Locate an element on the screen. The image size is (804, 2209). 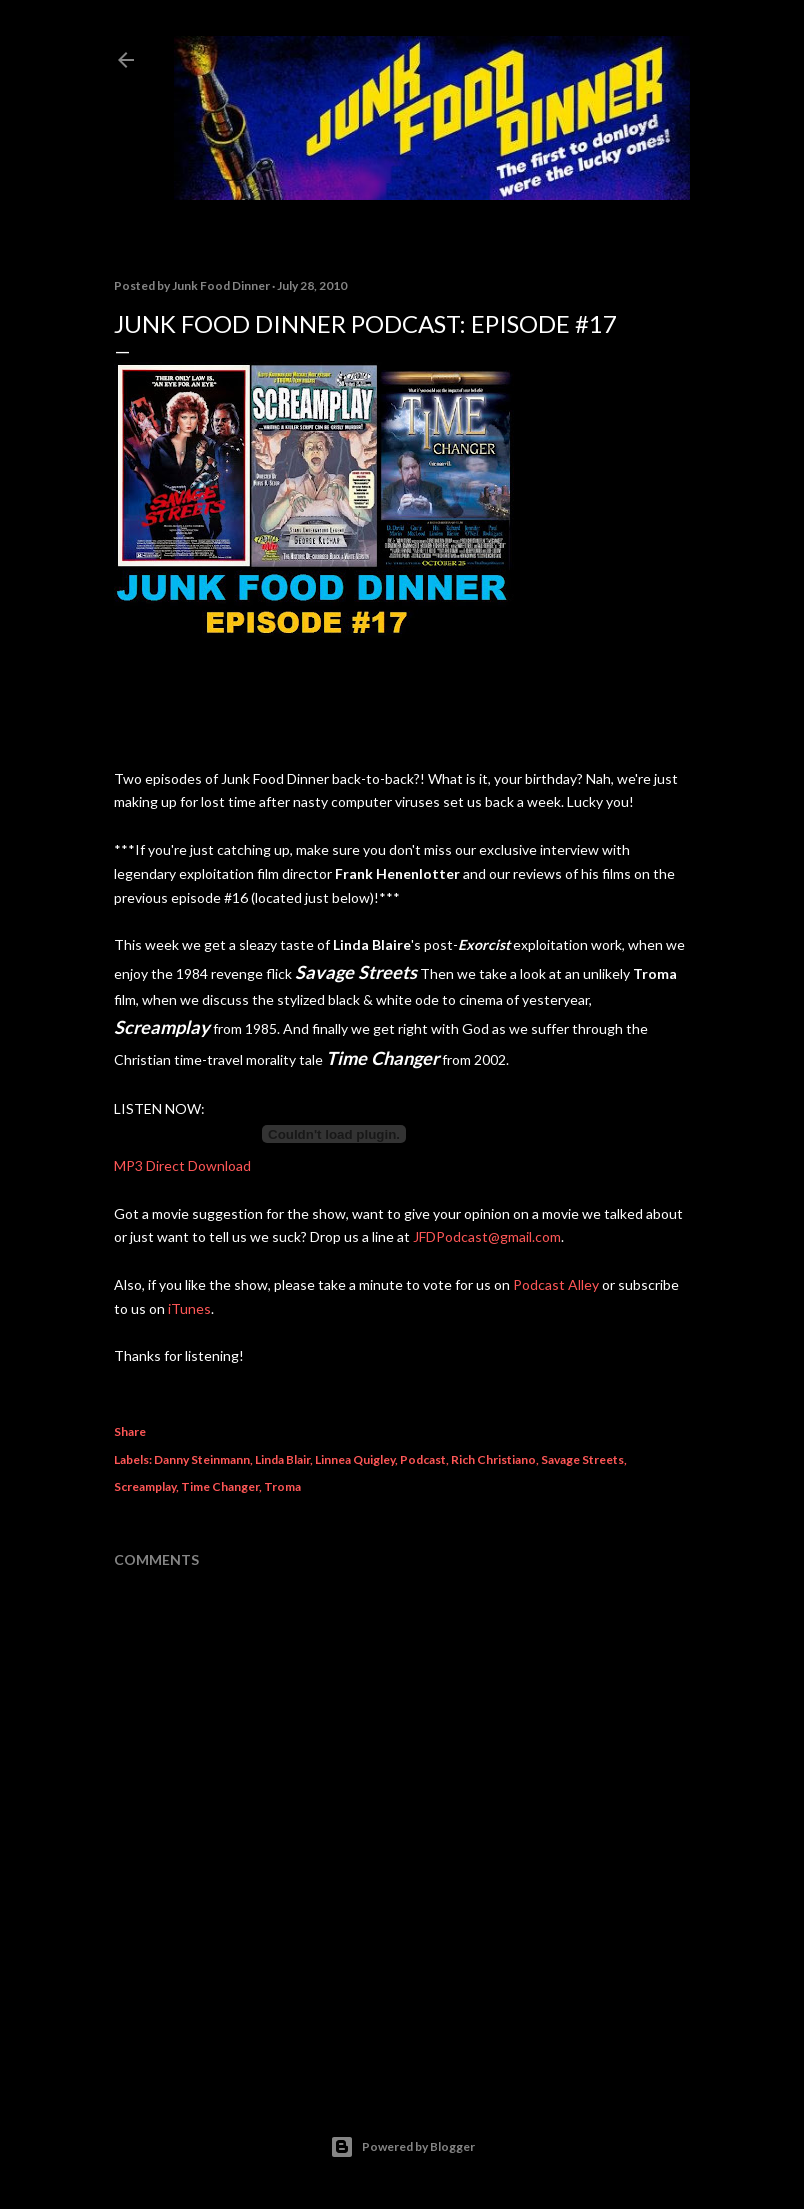
Troma is located at coordinates (282, 1486).